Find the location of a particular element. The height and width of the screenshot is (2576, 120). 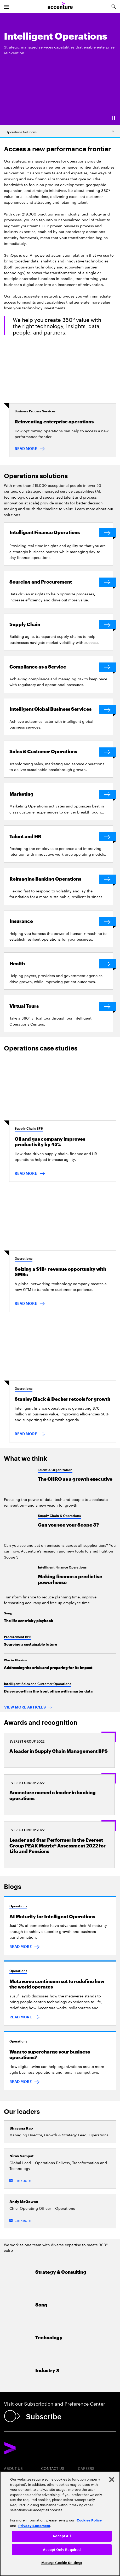

[region] is located at coordinates (60, 2523).